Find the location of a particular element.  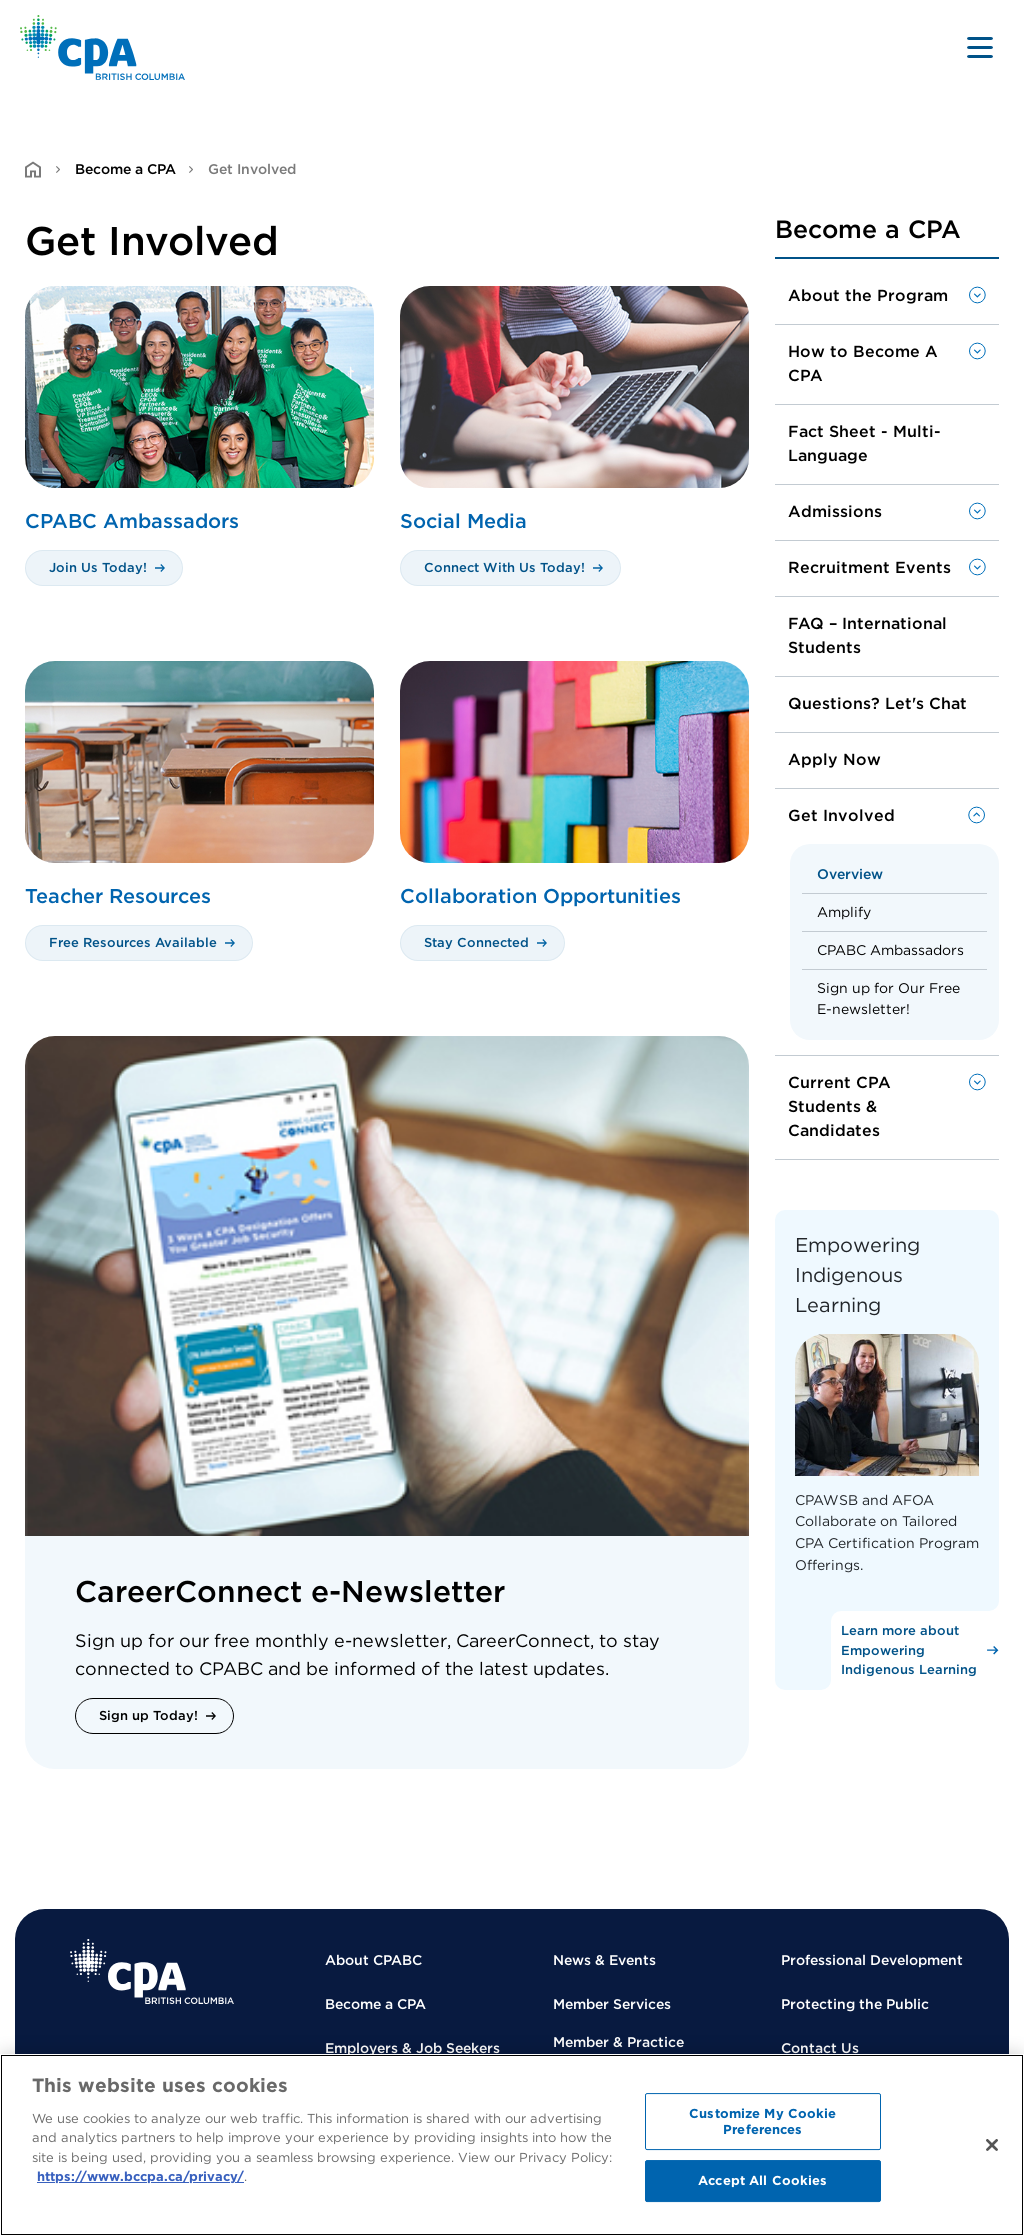

Questions? Let's Chat is located at coordinates (877, 703).